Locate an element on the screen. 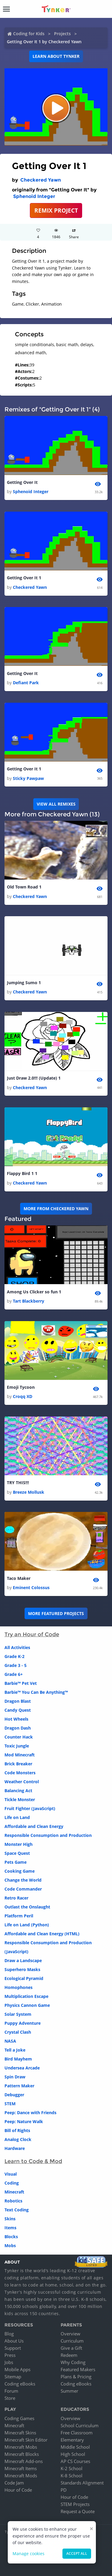 Image resolution: width=112 pixels, height=2576 pixels. Eminent Colossus is located at coordinates (31, 1587).